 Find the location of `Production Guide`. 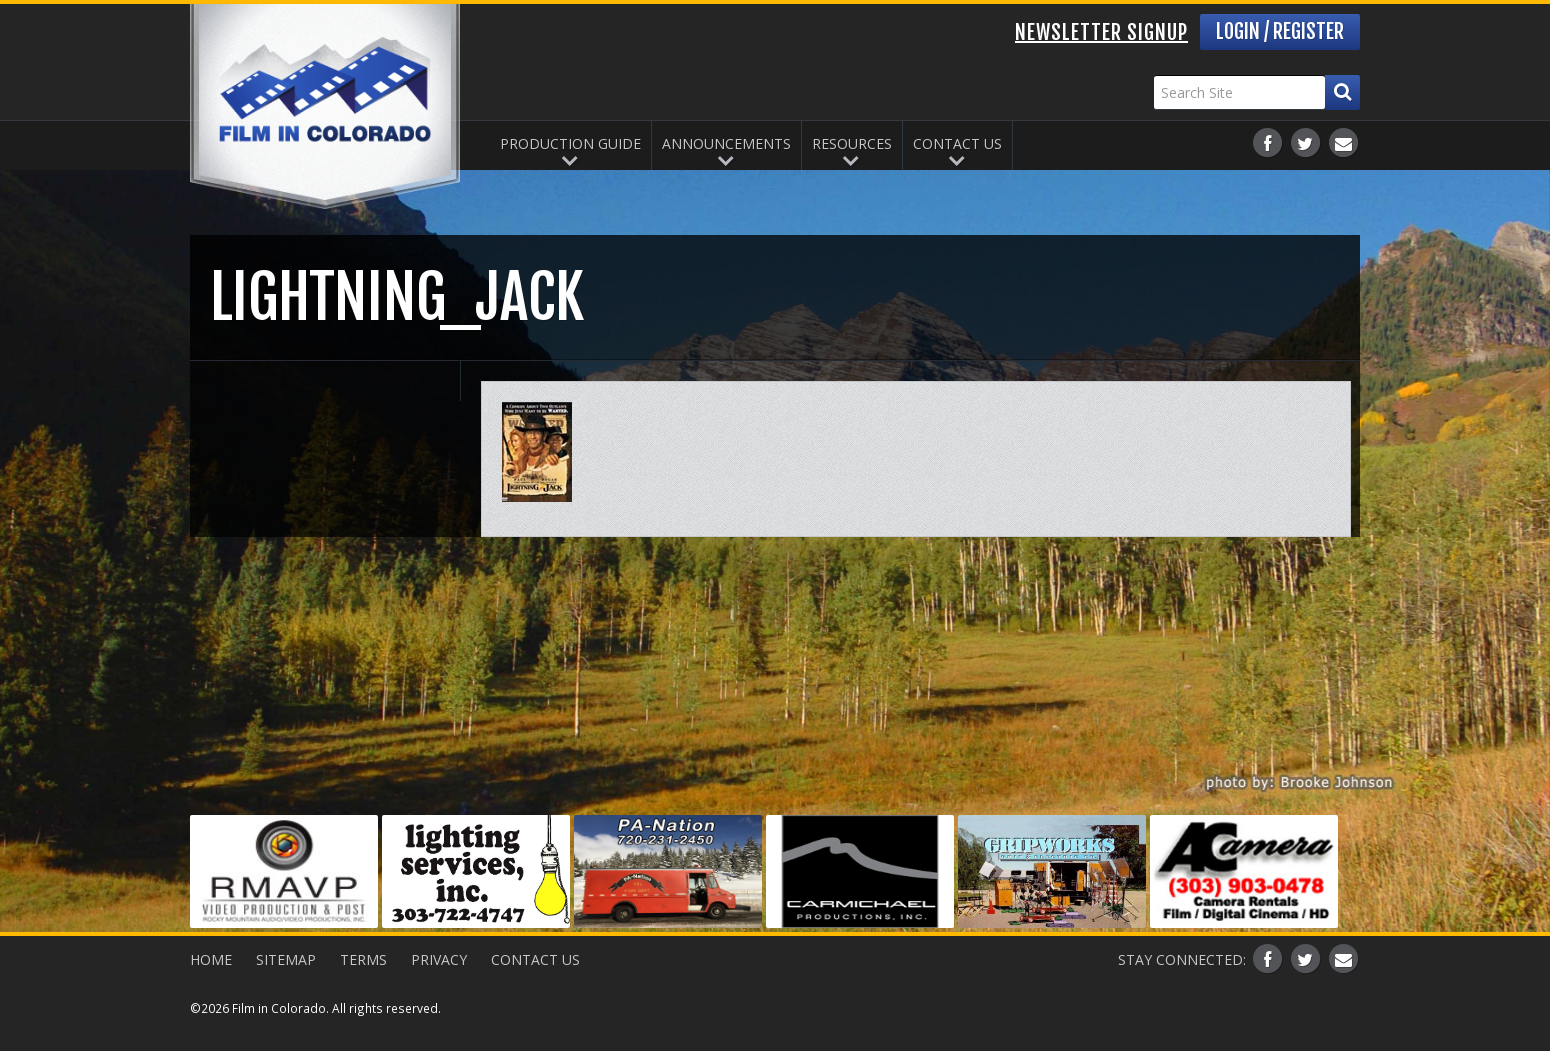

Production Guide is located at coordinates (570, 143).